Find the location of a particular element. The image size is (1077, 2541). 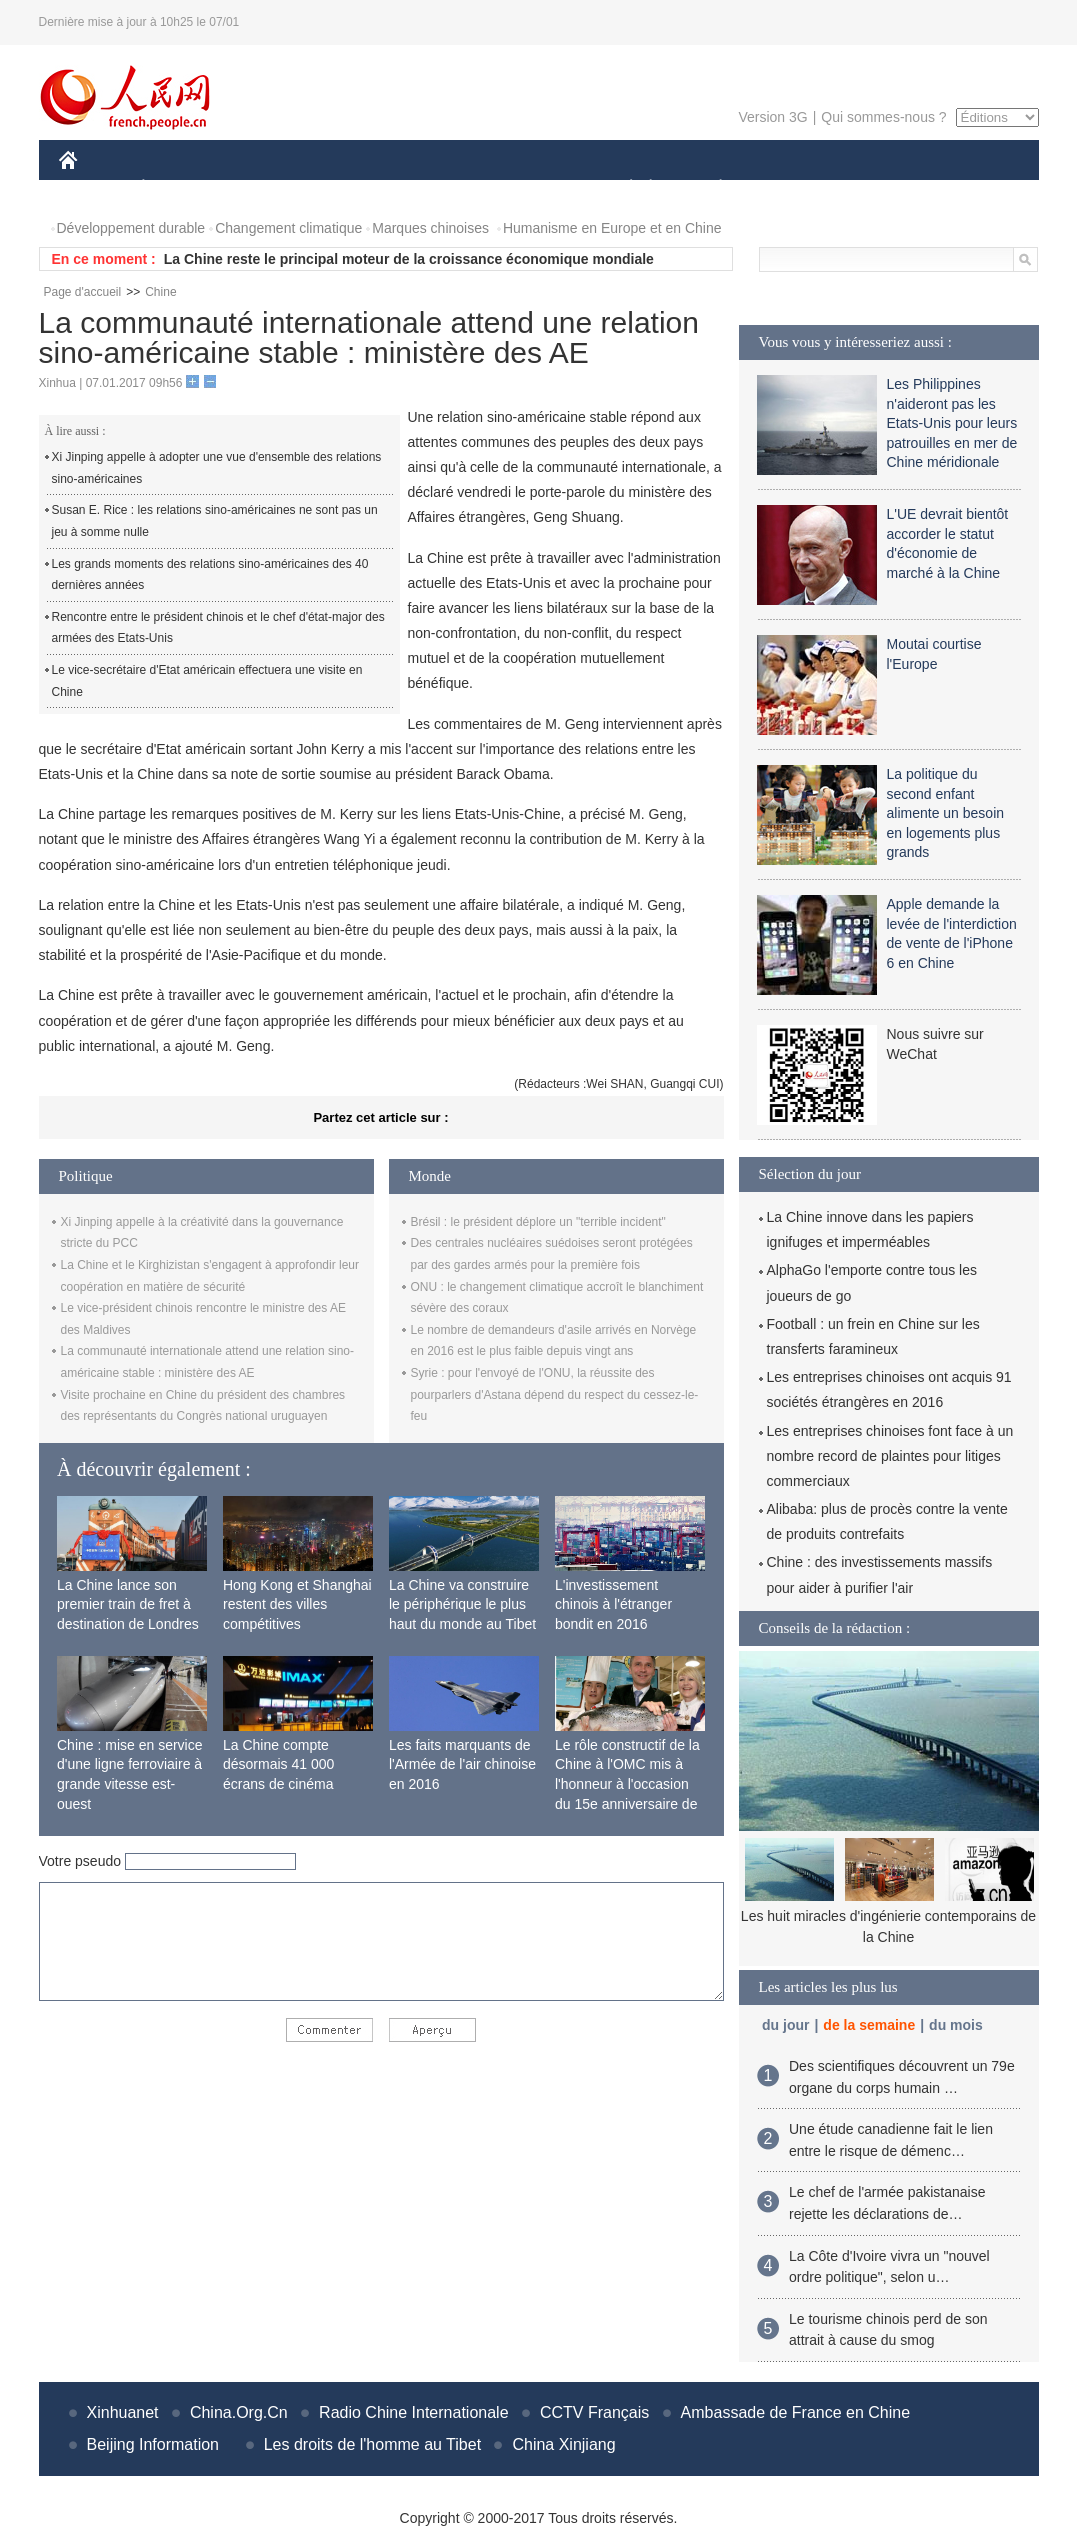

L'investissement chinois à l'étranger bondit en 2016 is located at coordinates (613, 1604).